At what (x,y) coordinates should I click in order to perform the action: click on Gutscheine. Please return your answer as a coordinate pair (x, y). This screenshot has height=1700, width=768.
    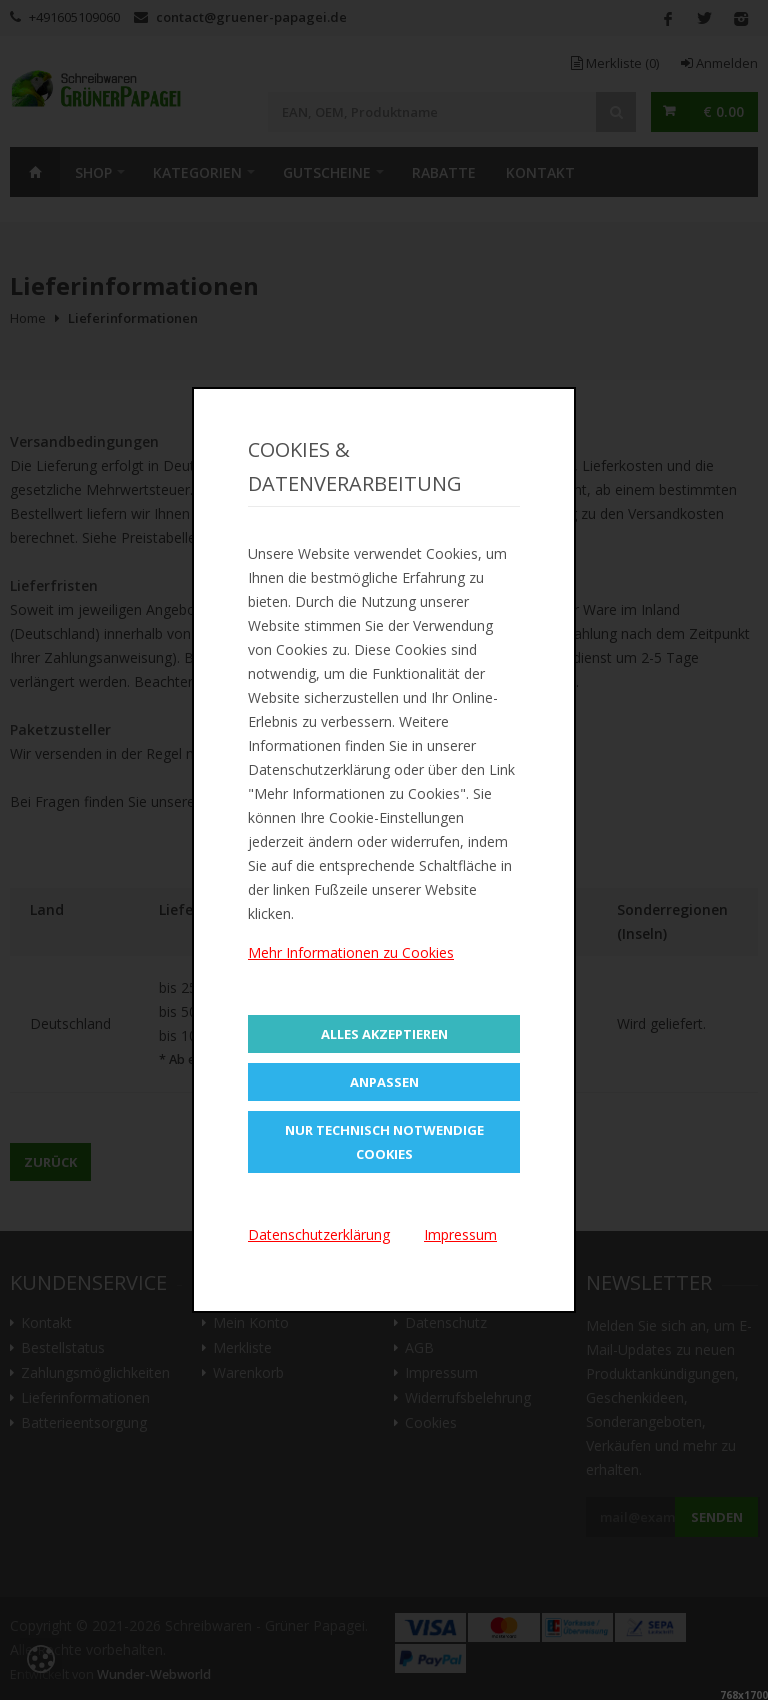
    Looking at the image, I should click on (327, 172).